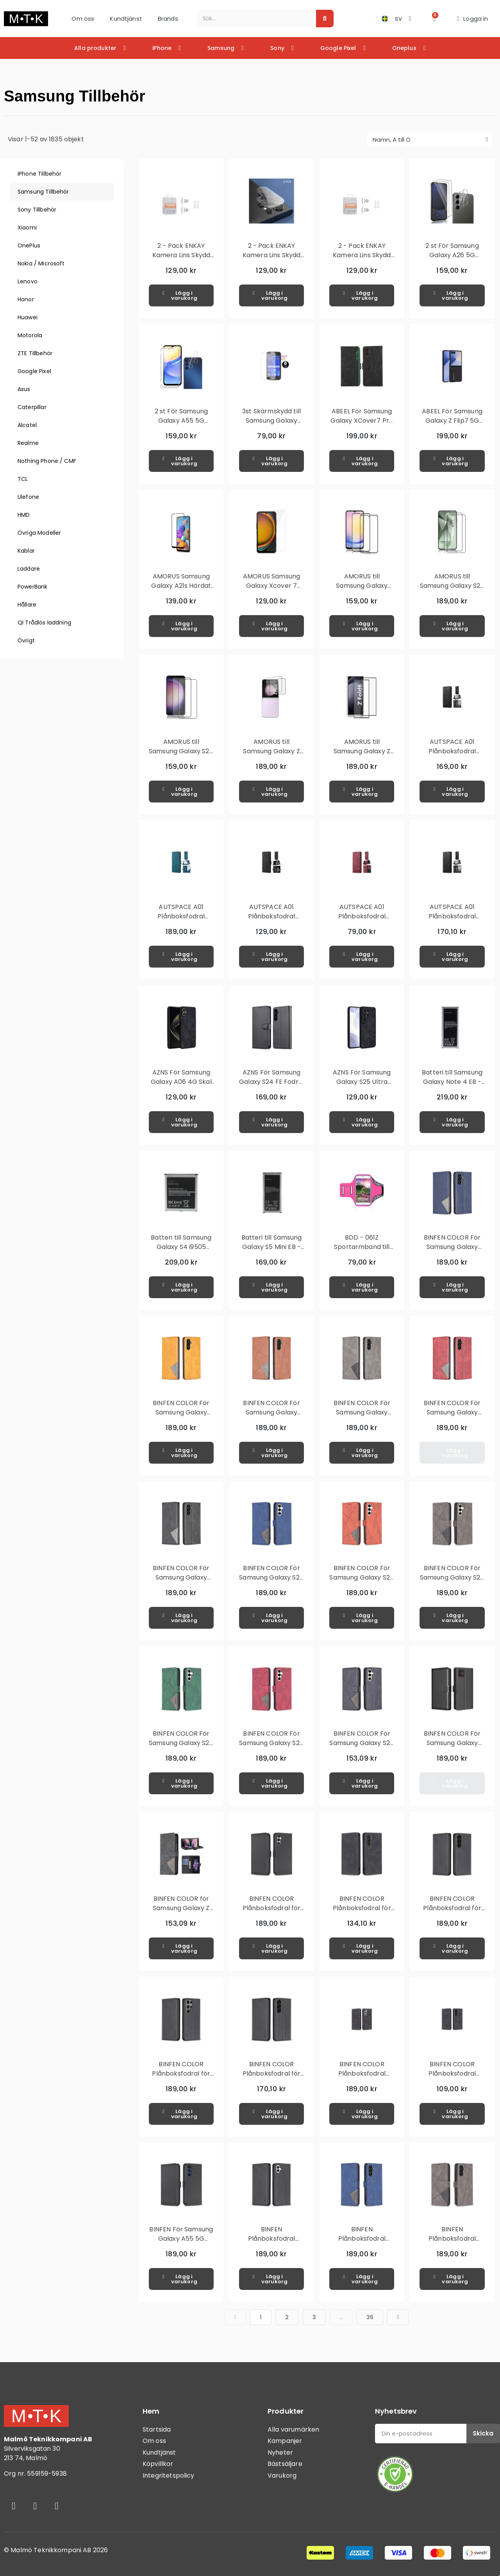 This screenshot has width=500, height=2576. What do you see at coordinates (28, 317) in the screenshot?
I see `Huawei` at bounding box center [28, 317].